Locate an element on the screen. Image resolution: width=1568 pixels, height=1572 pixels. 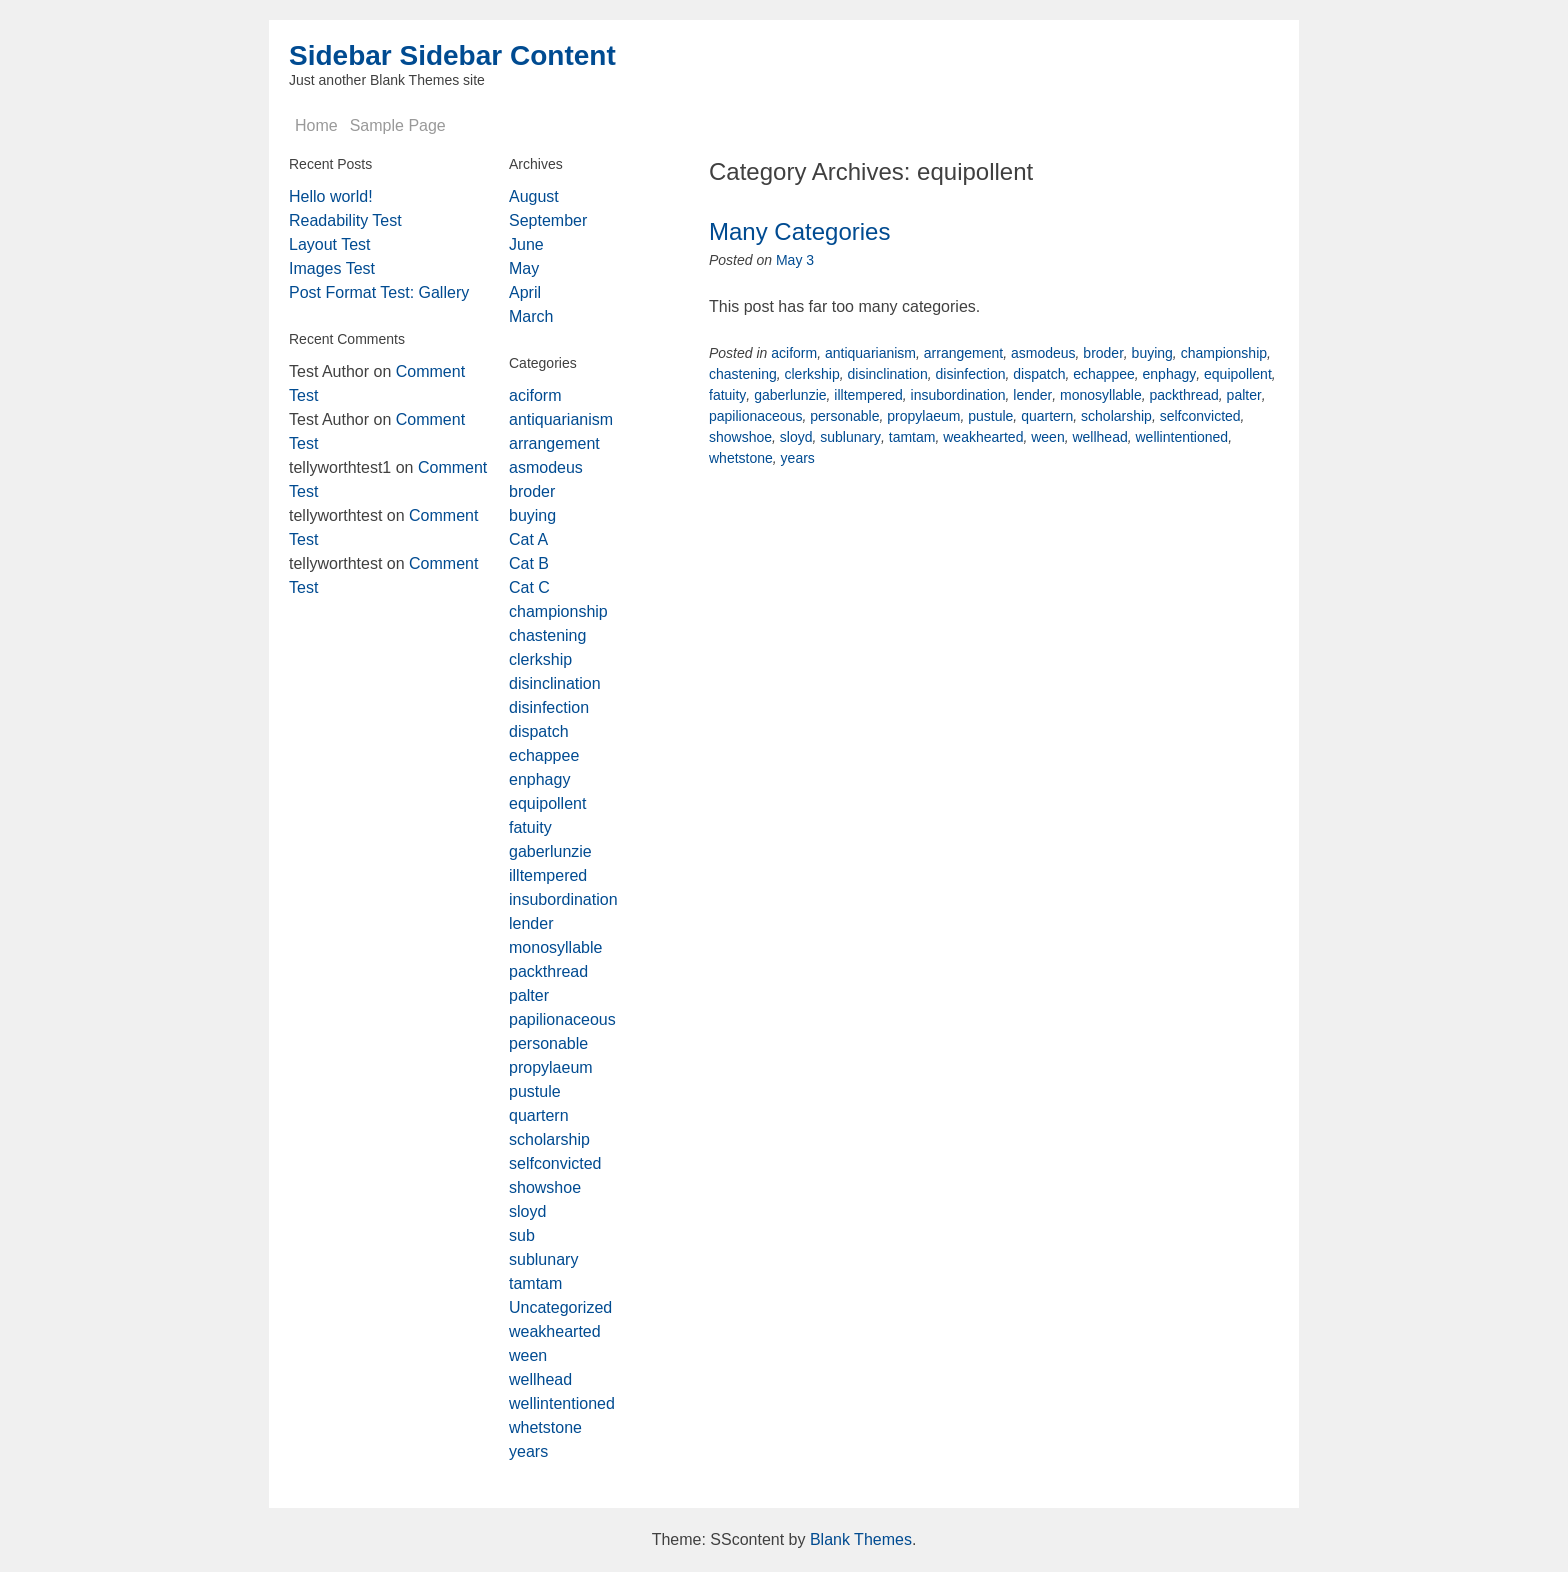
weakhearted is located at coordinates (983, 437).